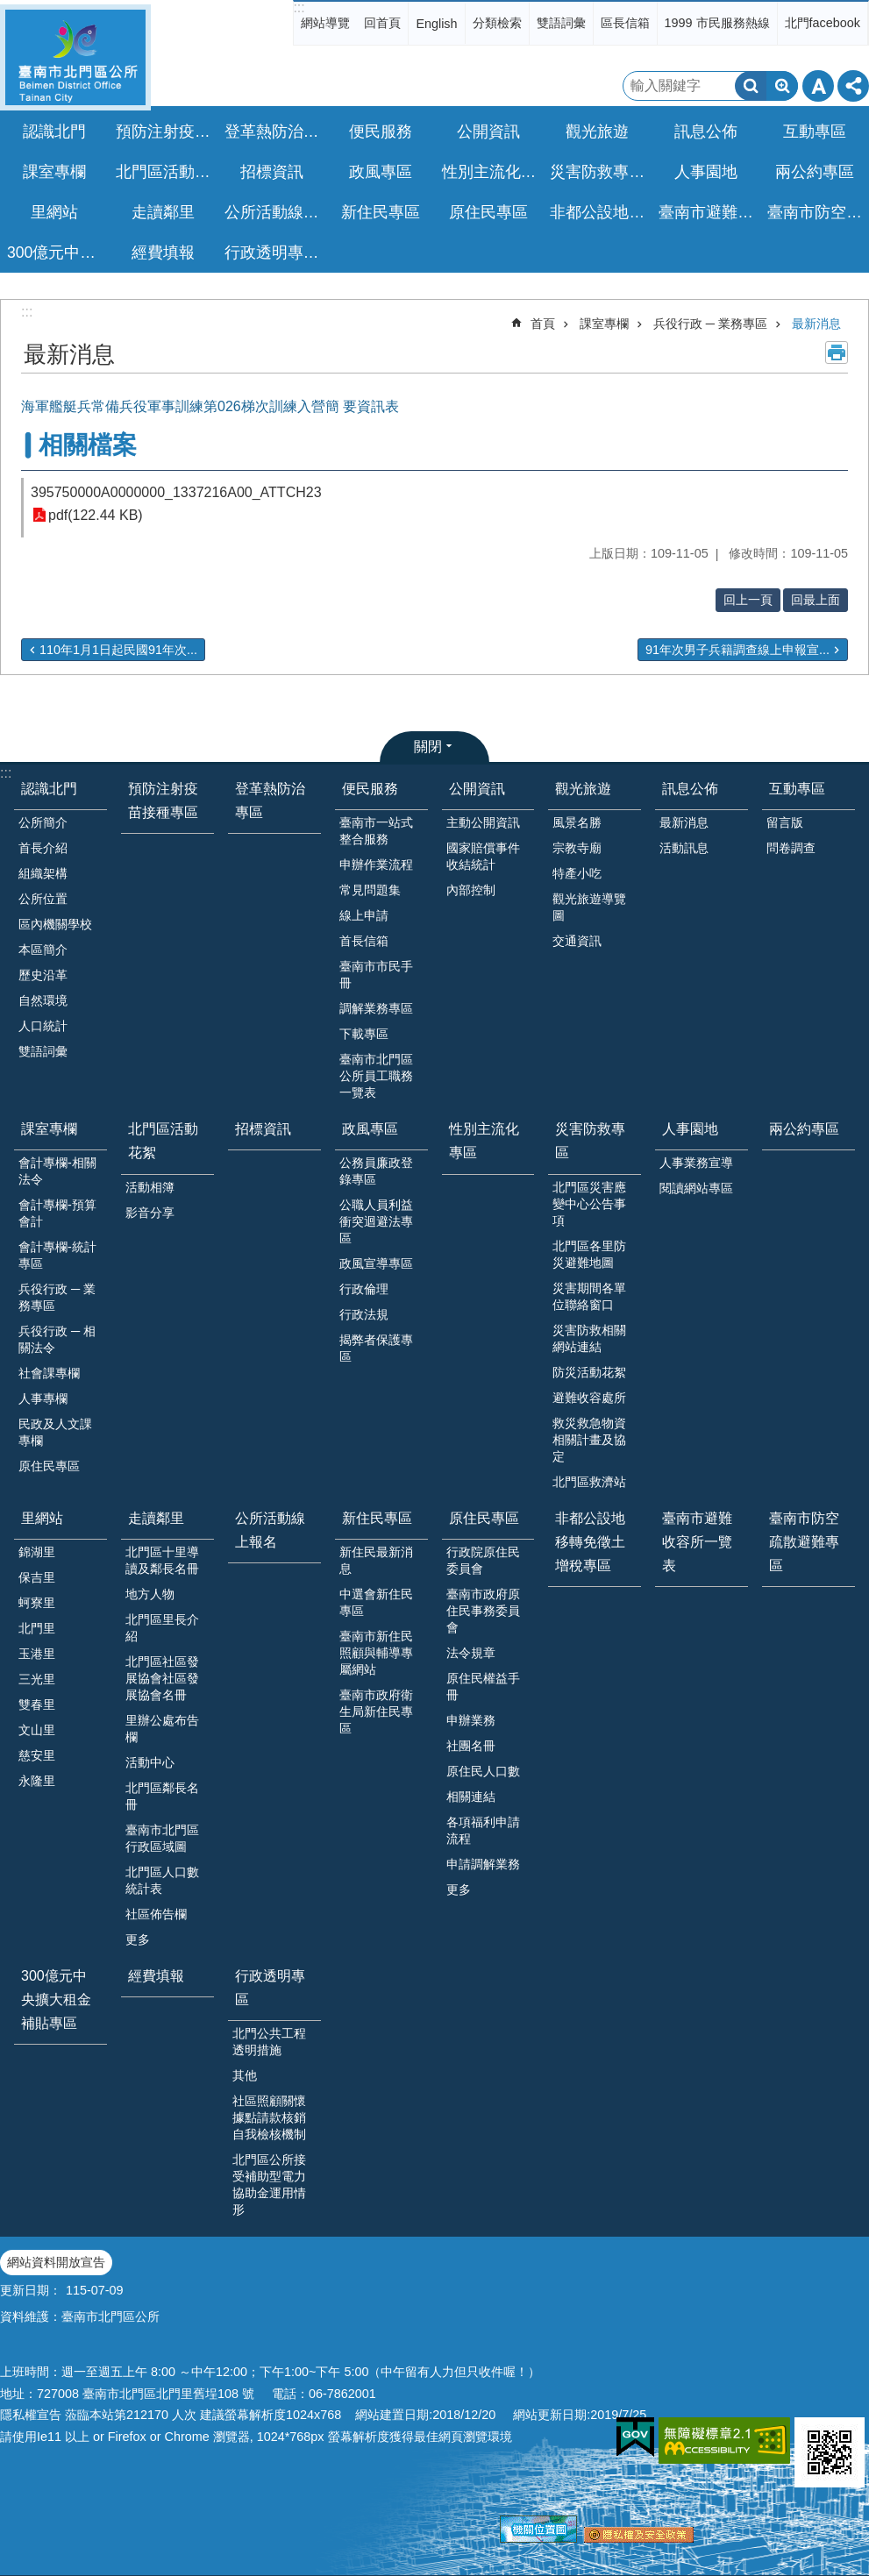 This screenshot has width=869, height=2576. I want to click on 北門區救濟站, so click(589, 1482).